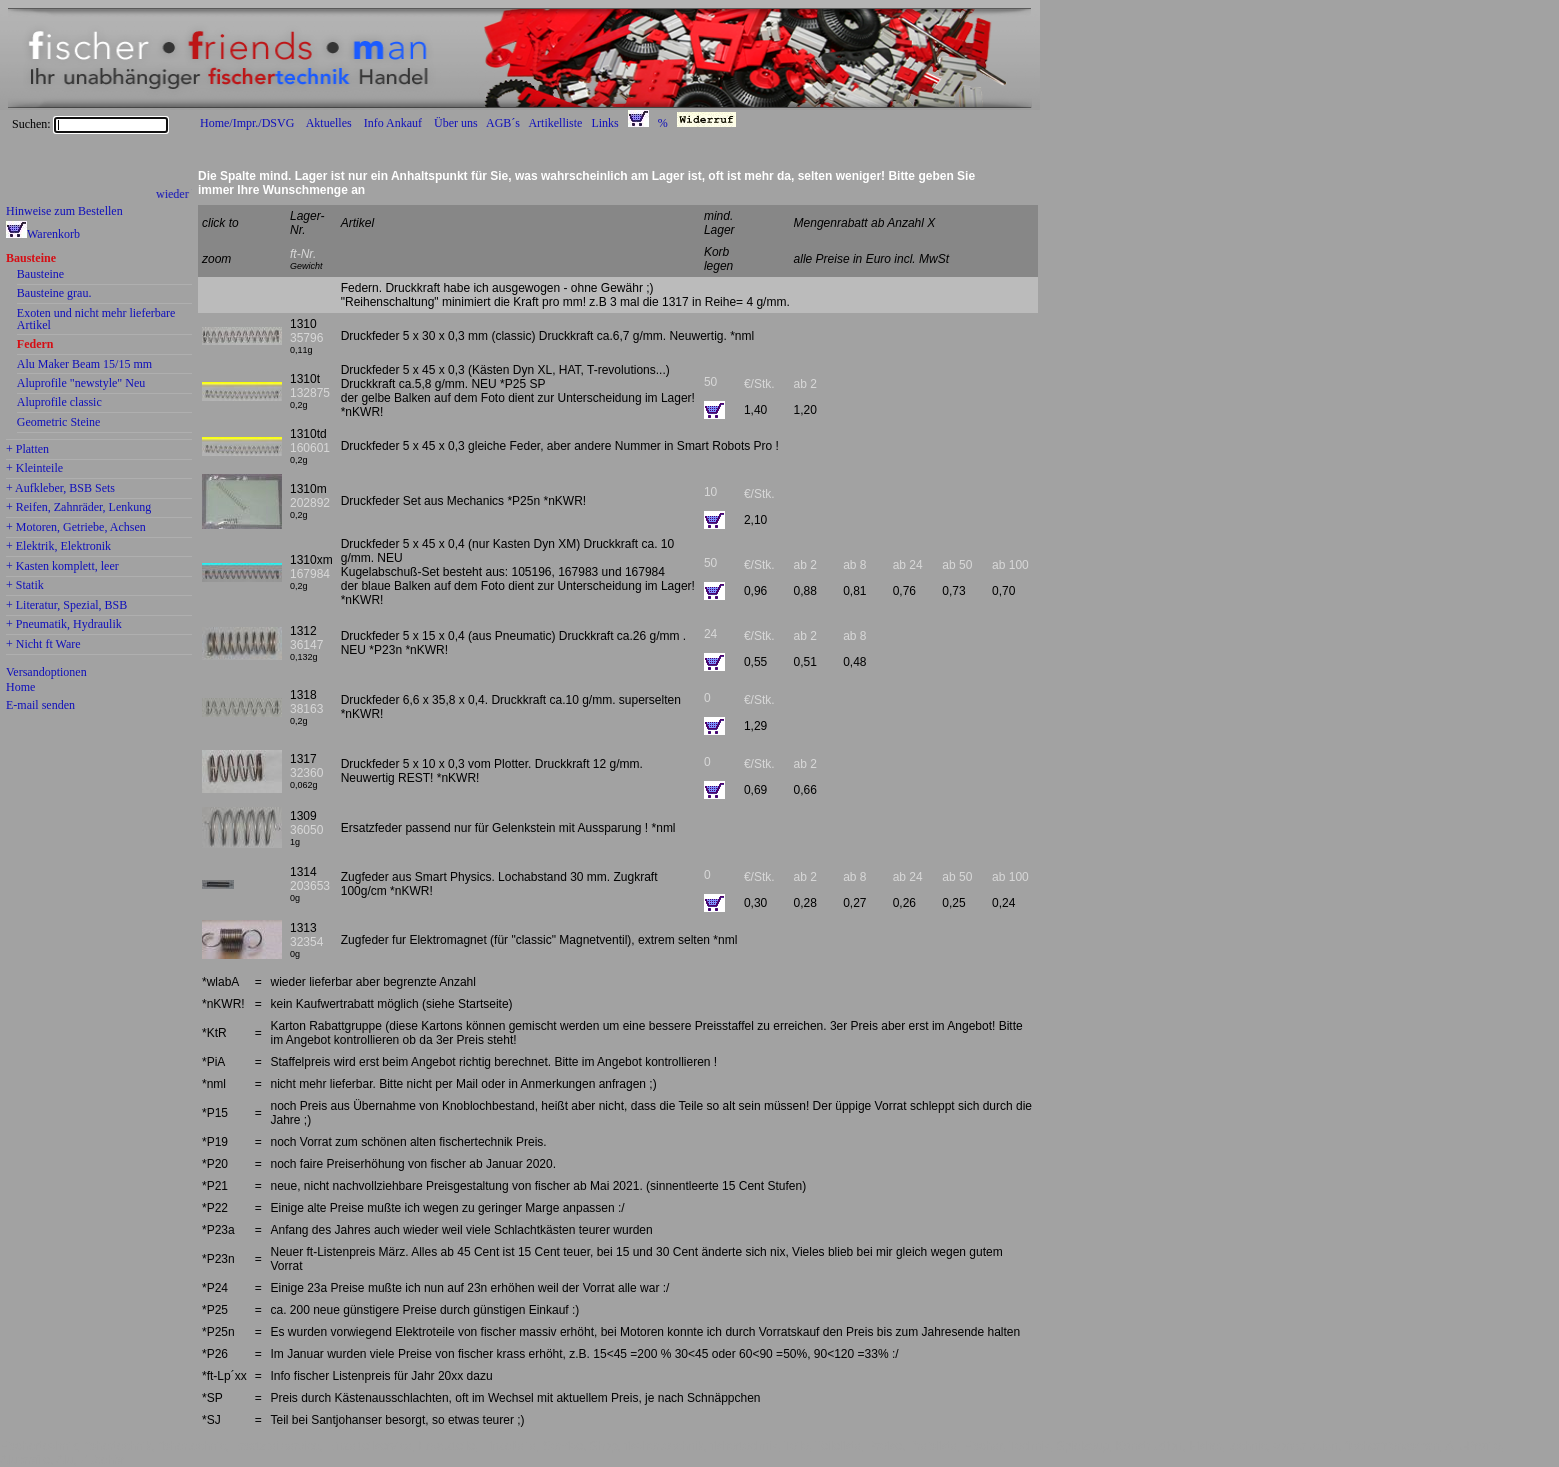 The height and width of the screenshot is (1467, 1559). I want to click on + Kleinteile, so click(34, 469).